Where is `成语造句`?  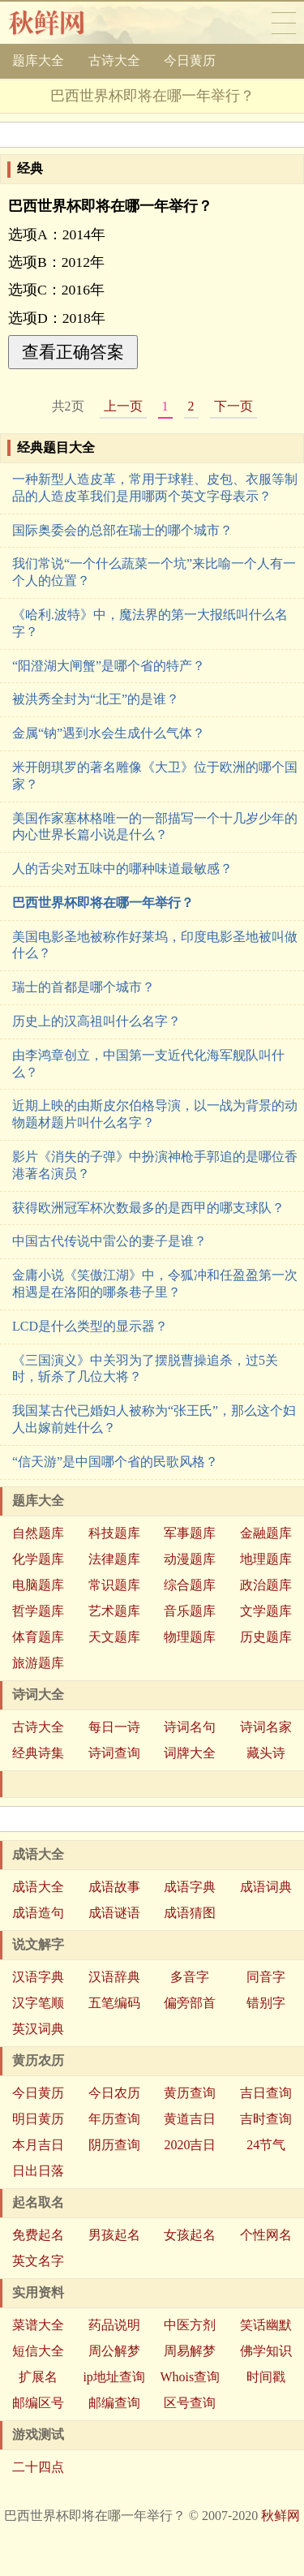
成语造句 is located at coordinates (38, 1913).